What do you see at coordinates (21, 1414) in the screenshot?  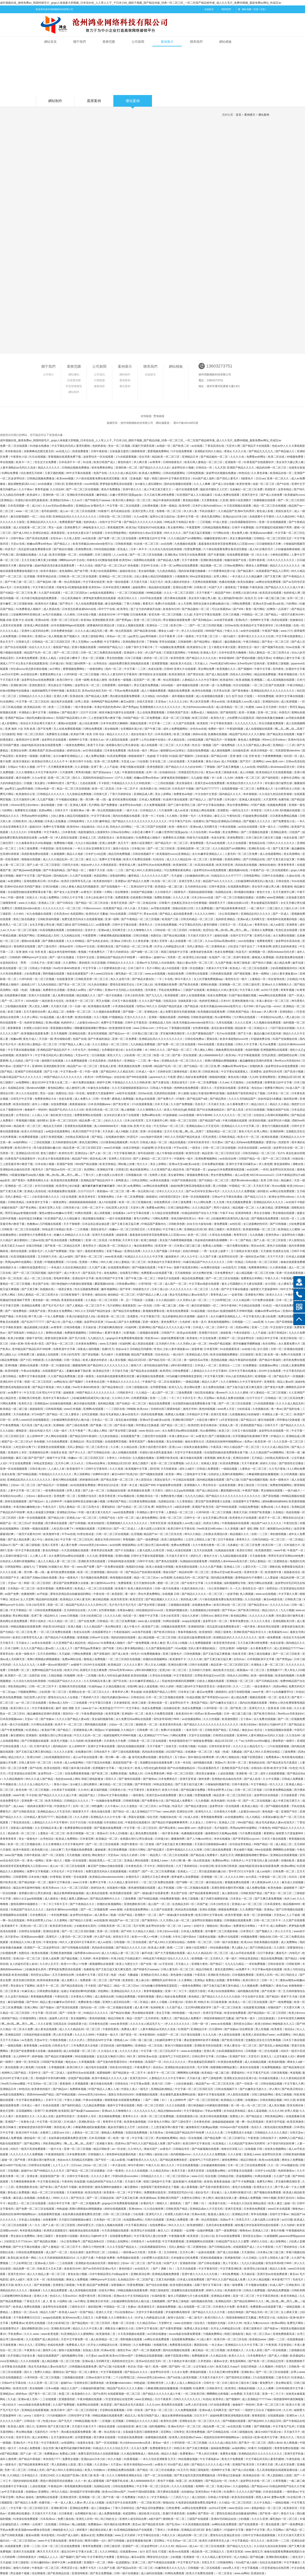 I see `天天拍夜夜操` at bounding box center [21, 1414].